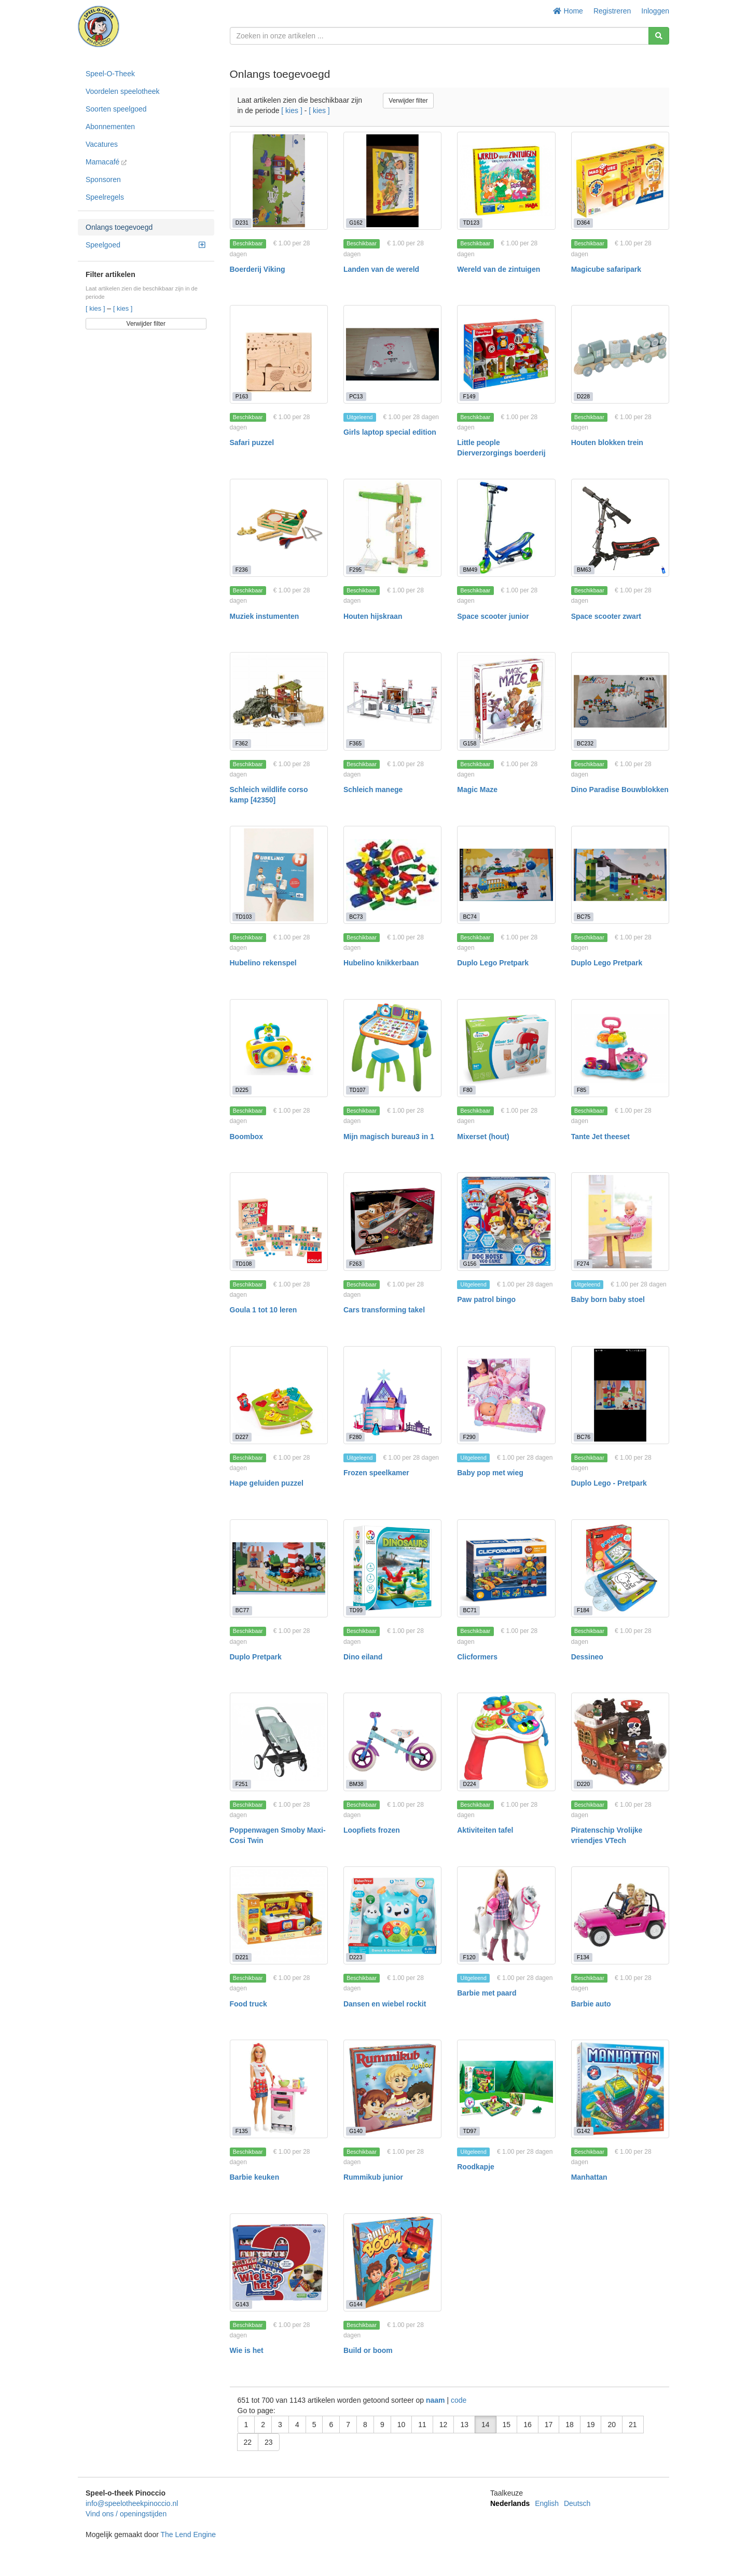 This screenshot has height=2576, width=747. Describe the element at coordinates (620, 1568) in the screenshot. I see `[Dessineo]` at that location.